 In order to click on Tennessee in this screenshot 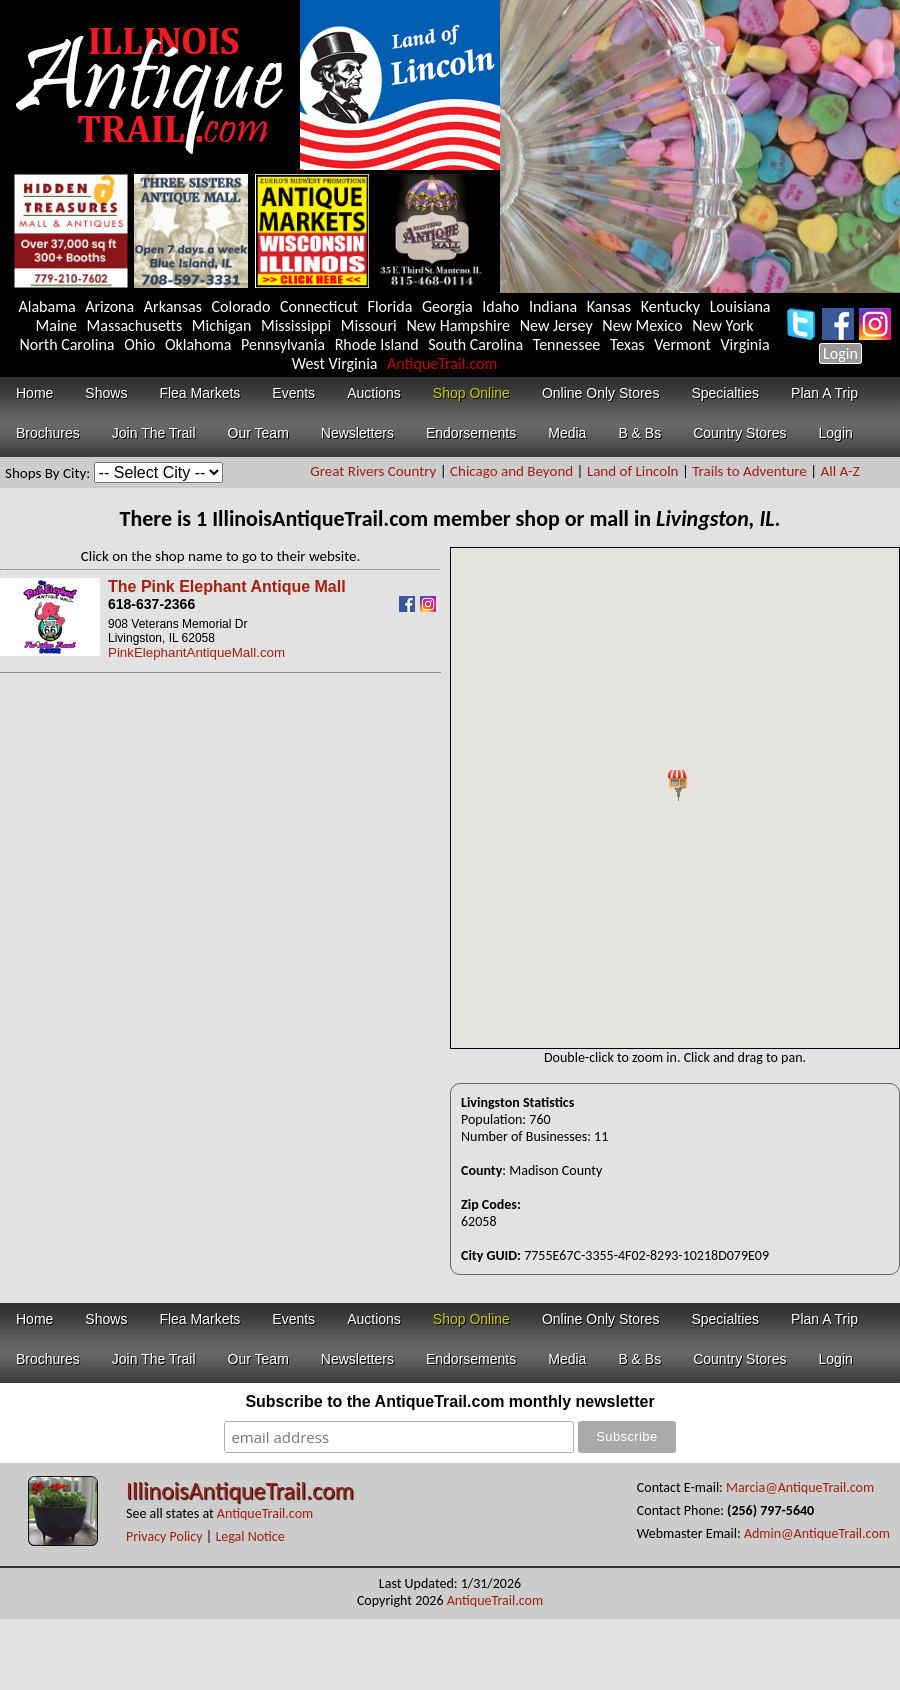, I will do `click(567, 344)`.